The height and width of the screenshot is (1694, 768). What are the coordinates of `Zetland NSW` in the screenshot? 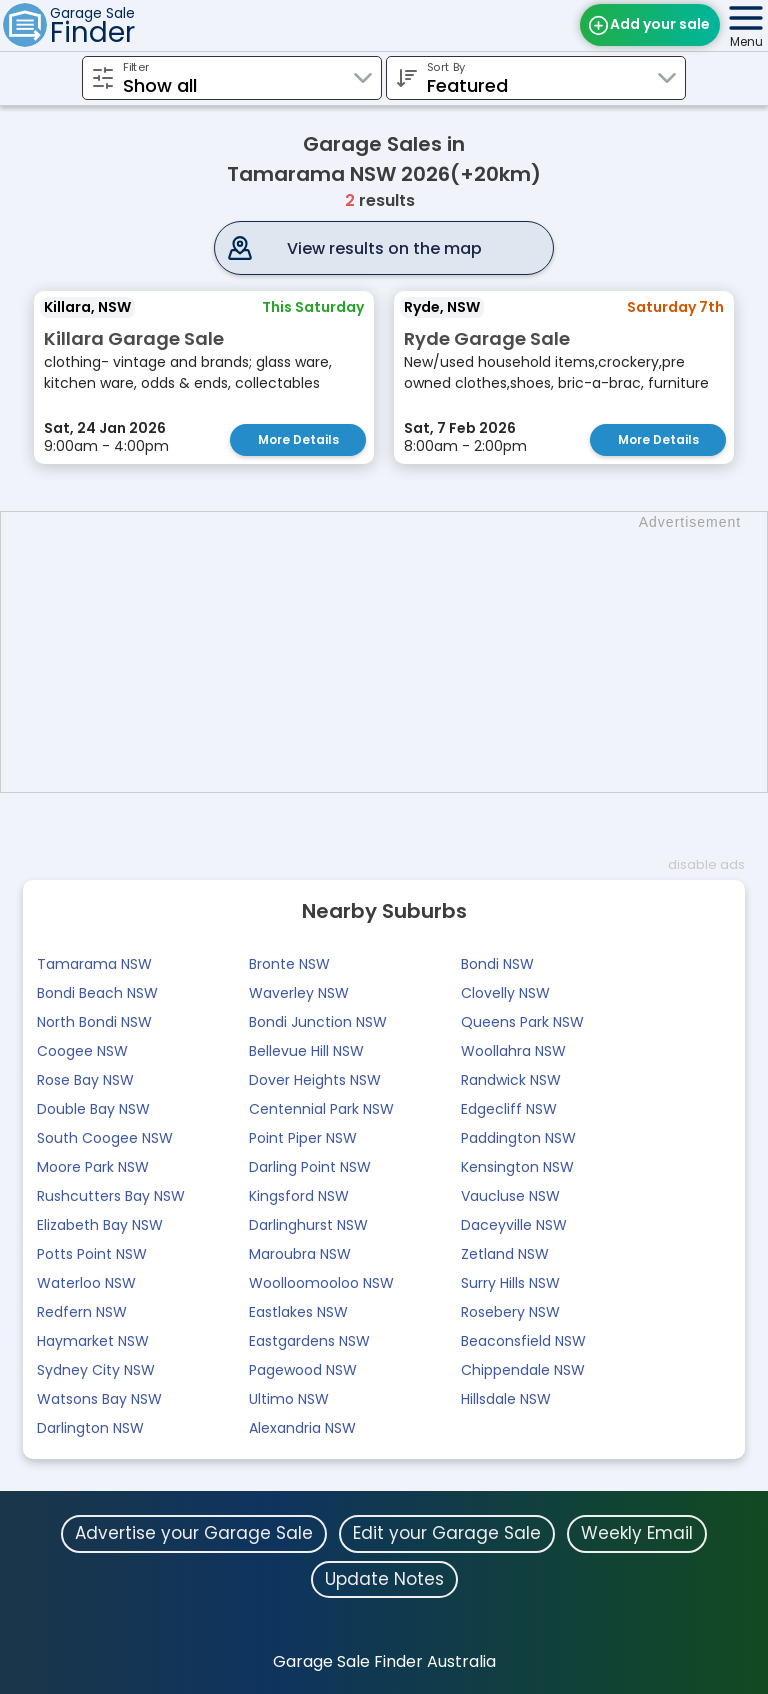 It's located at (505, 1254).